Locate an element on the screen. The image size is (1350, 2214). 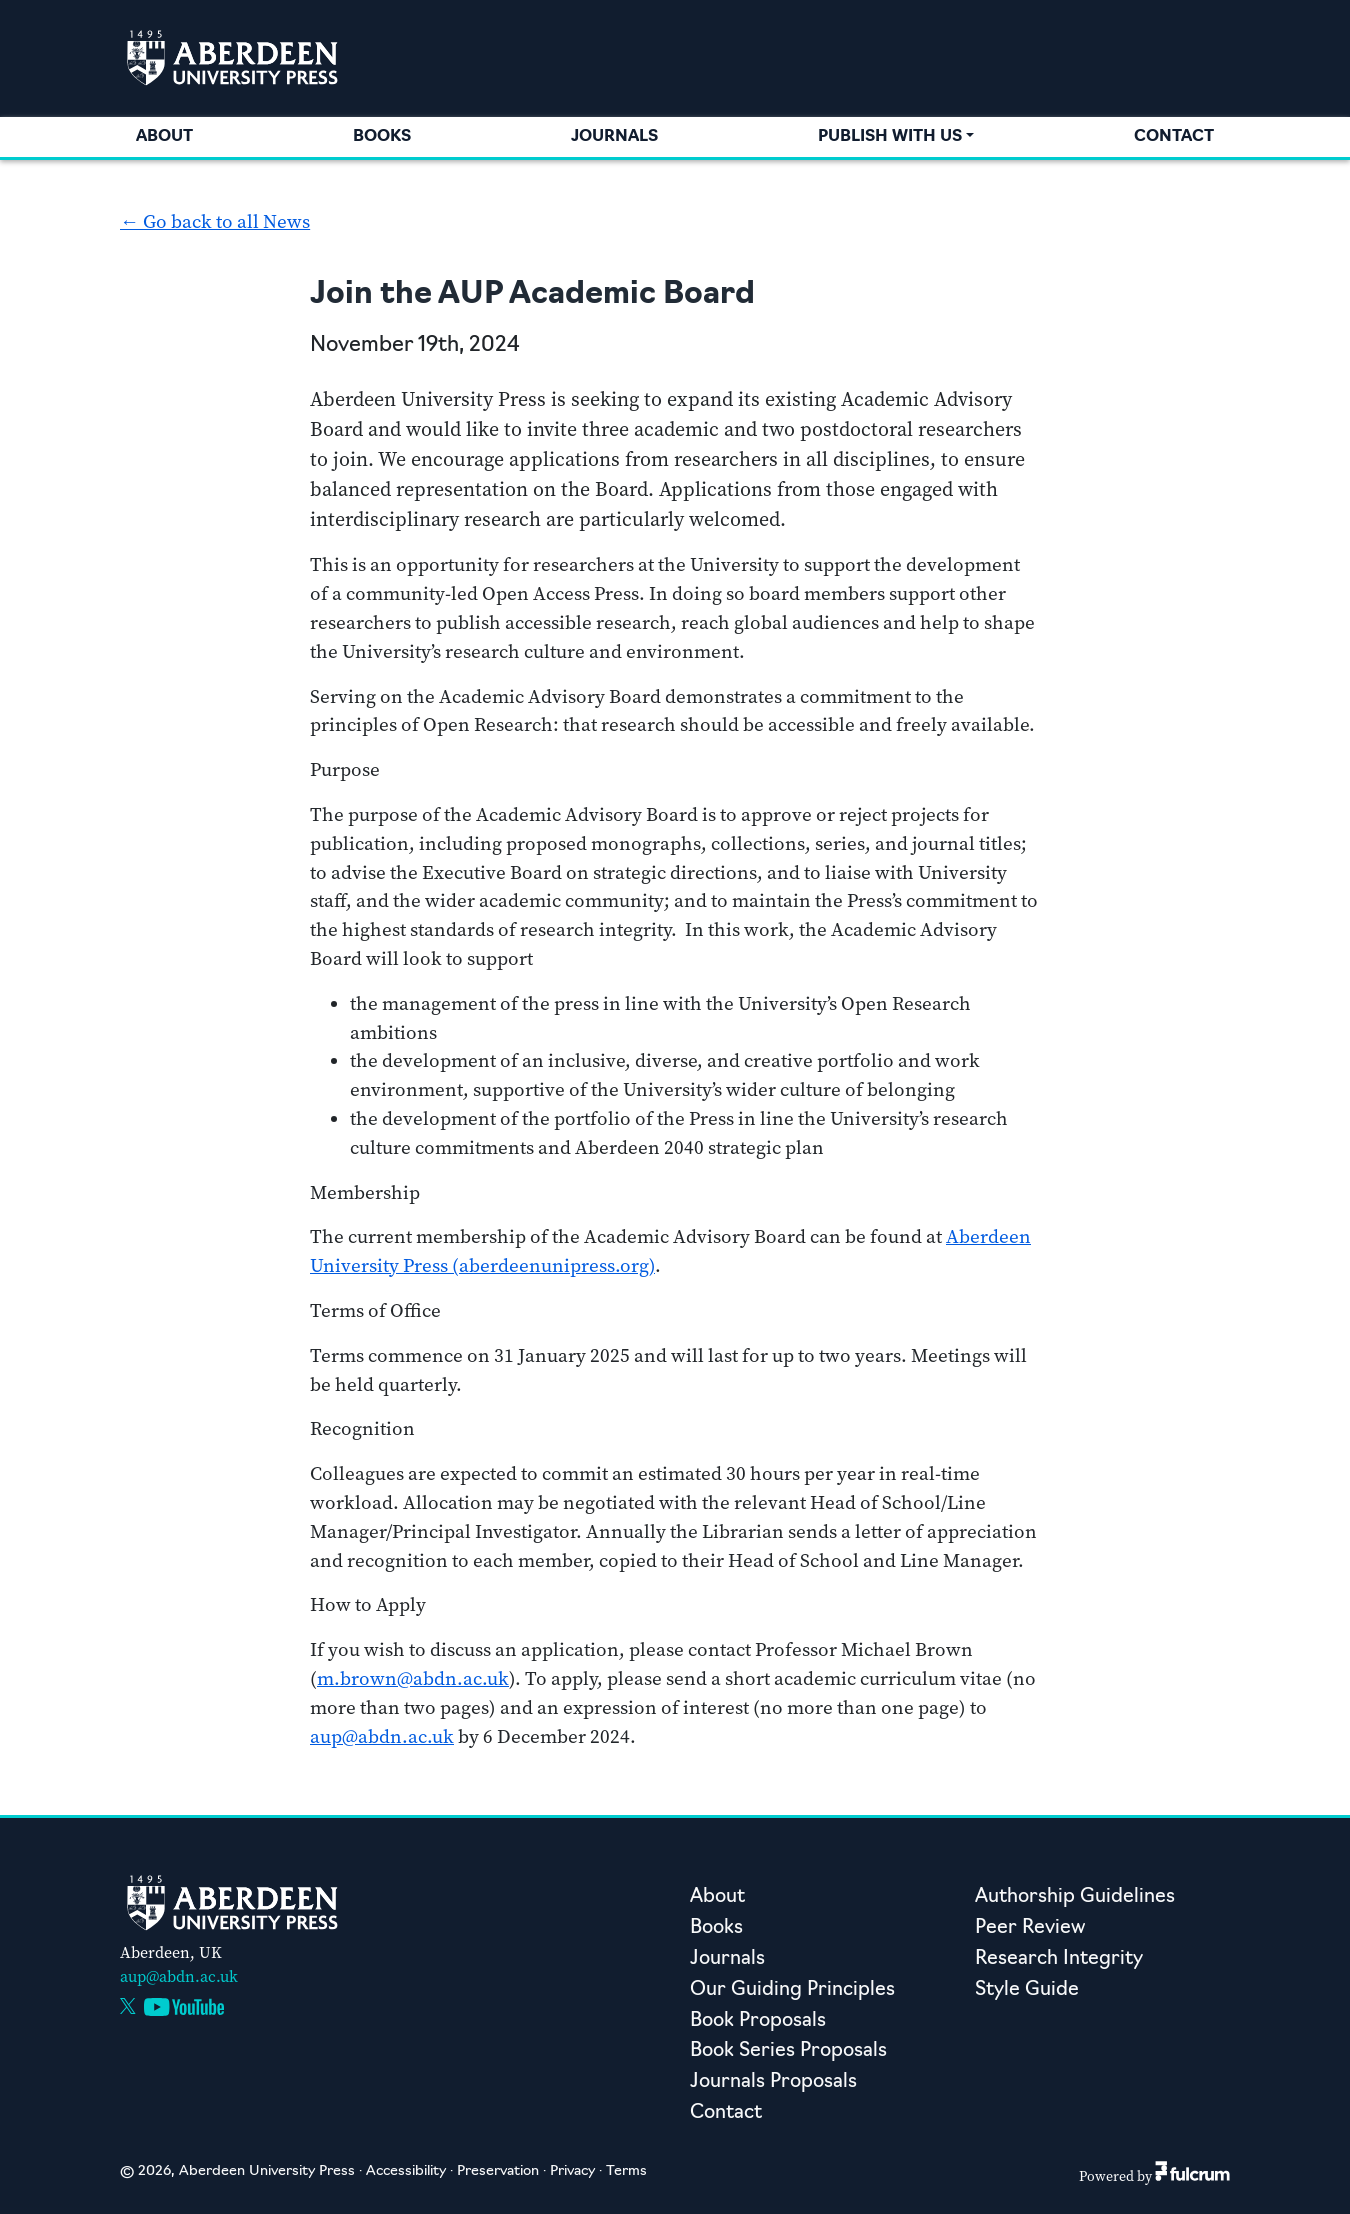
Publish with us is located at coordinates (890, 137).